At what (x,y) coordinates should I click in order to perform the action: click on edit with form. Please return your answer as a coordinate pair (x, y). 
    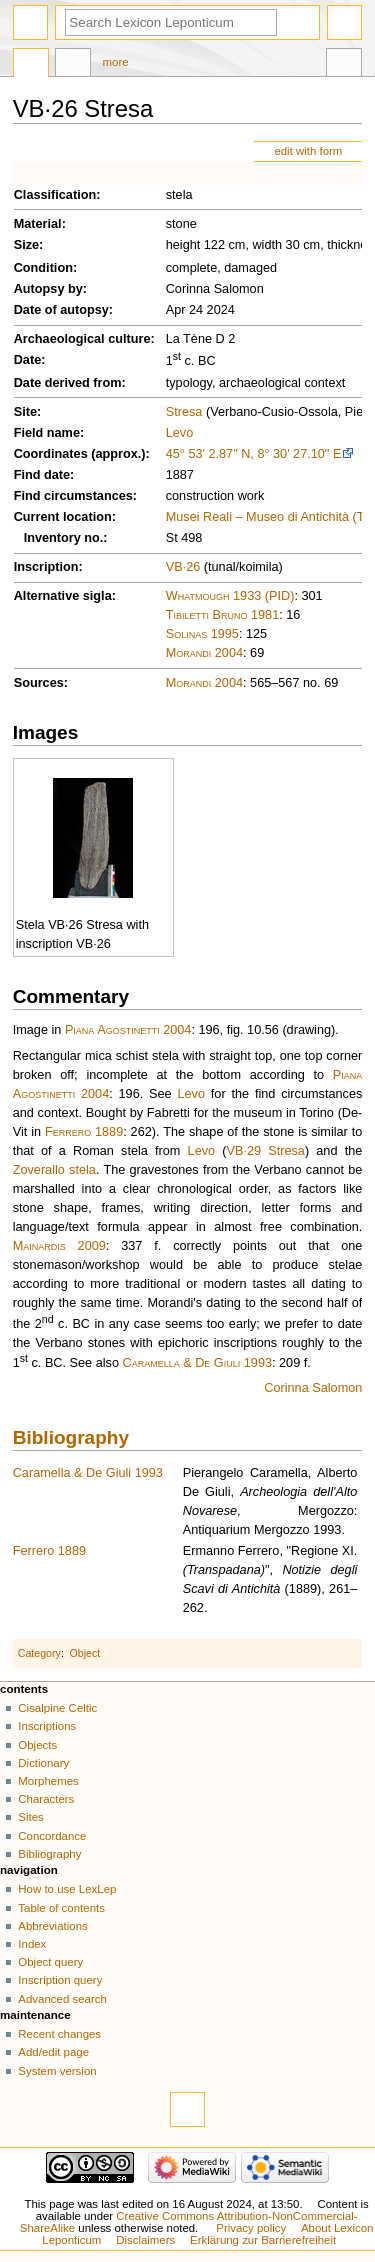
    Looking at the image, I should click on (308, 151).